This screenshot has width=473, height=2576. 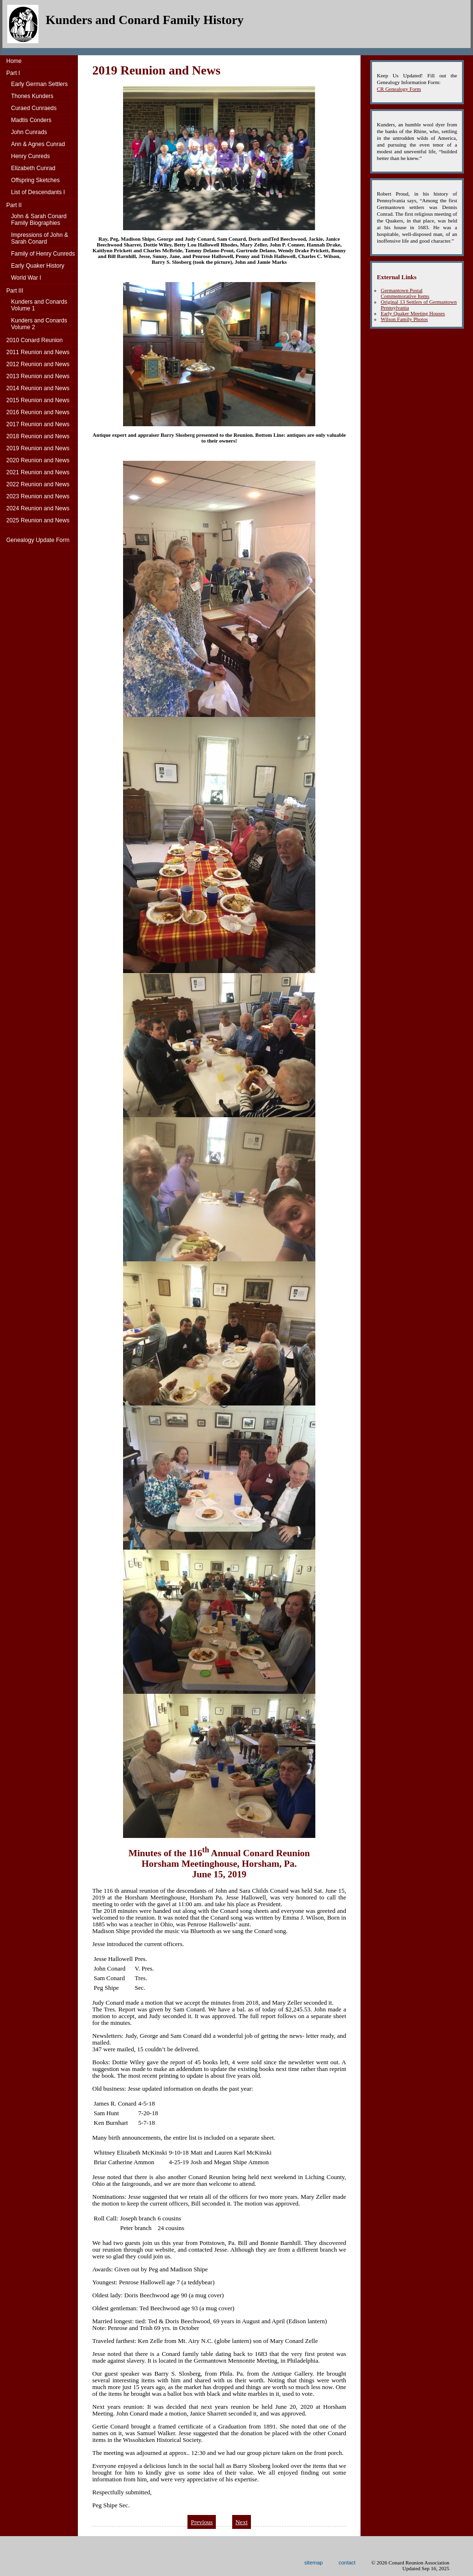 I want to click on 2025 Reunion and News, so click(x=37, y=520).